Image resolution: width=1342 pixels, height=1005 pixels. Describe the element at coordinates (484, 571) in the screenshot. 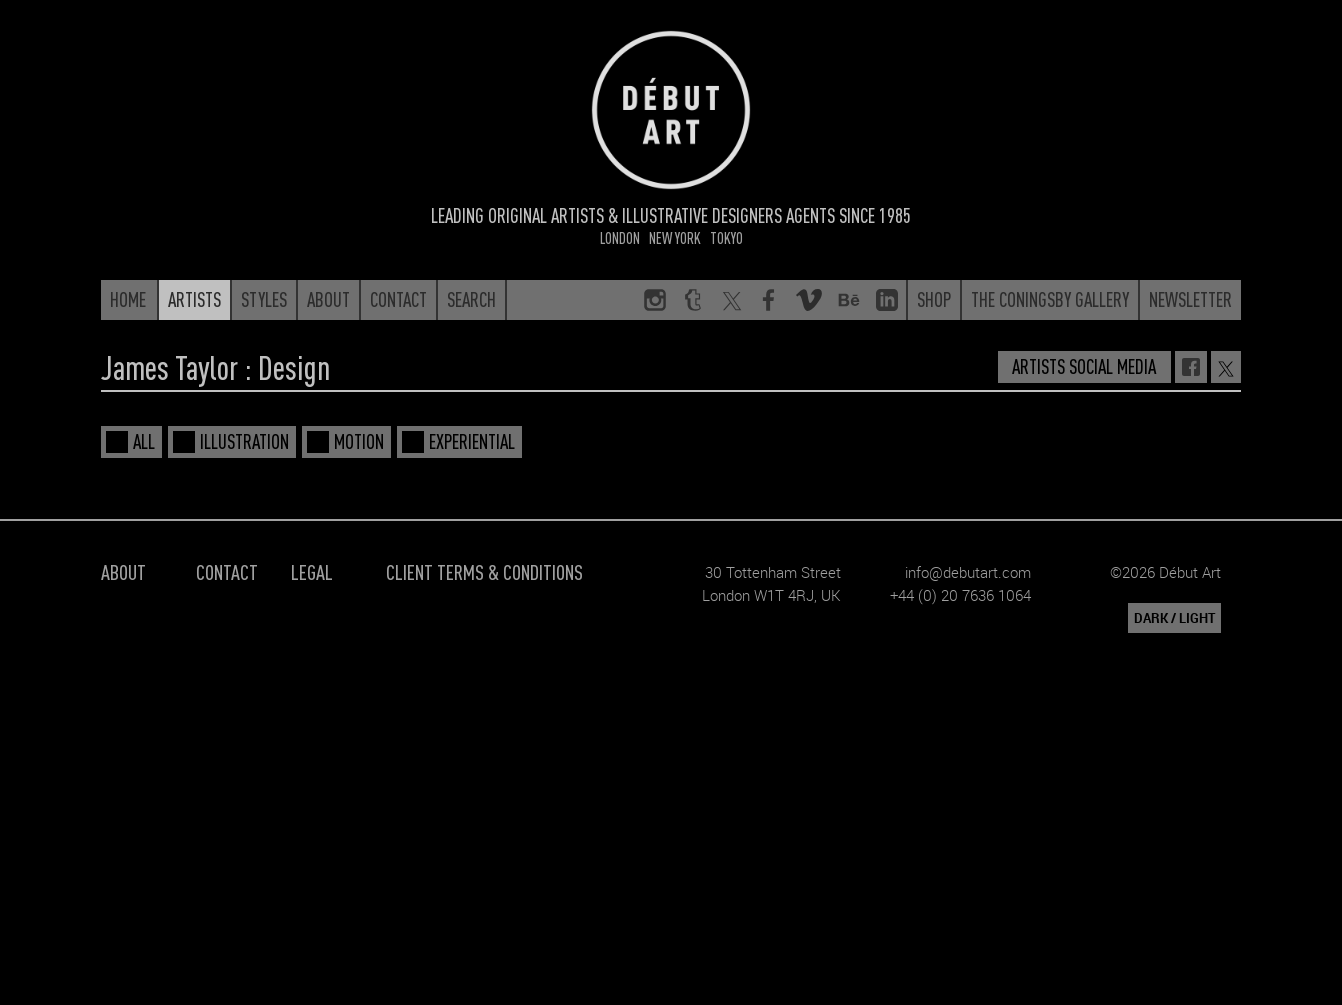

I see `Client Terms & Conditions` at that location.